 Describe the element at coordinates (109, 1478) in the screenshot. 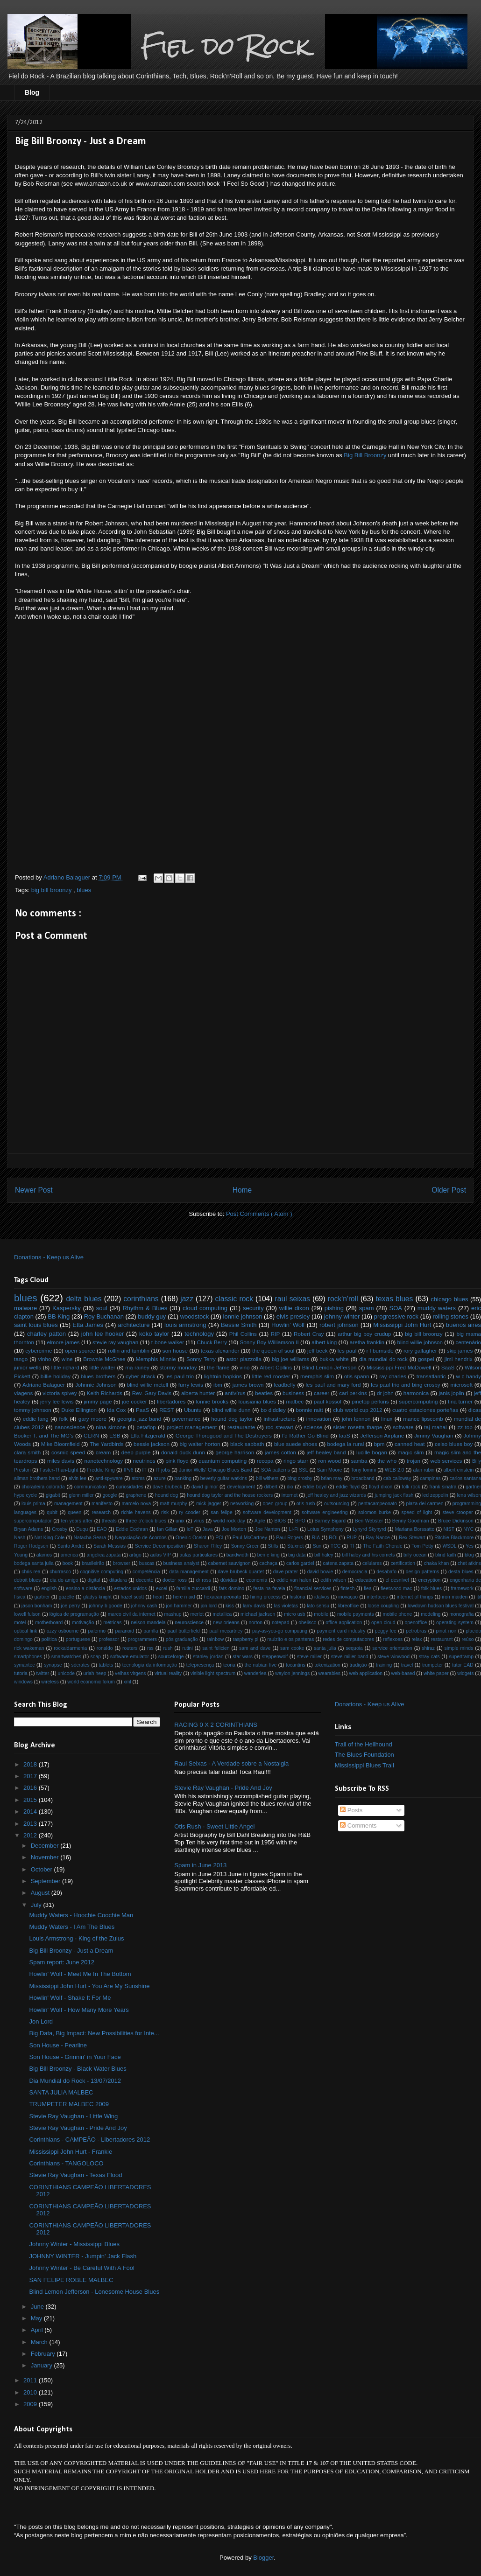

I see `anti-spyware` at that location.